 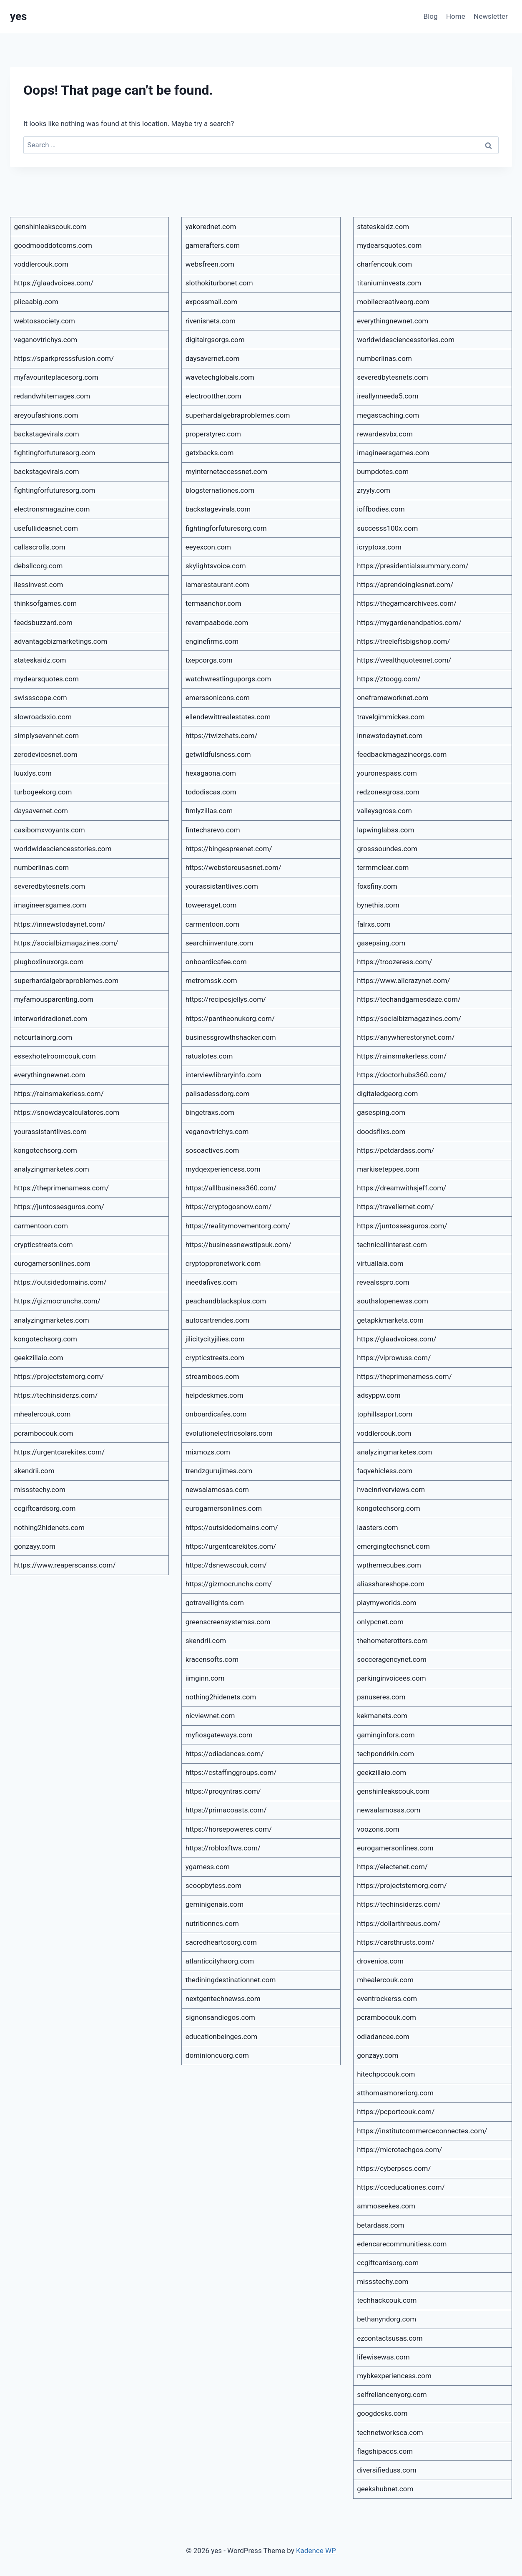 What do you see at coordinates (212, 641) in the screenshot?
I see `enginefirms.com` at bounding box center [212, 641].